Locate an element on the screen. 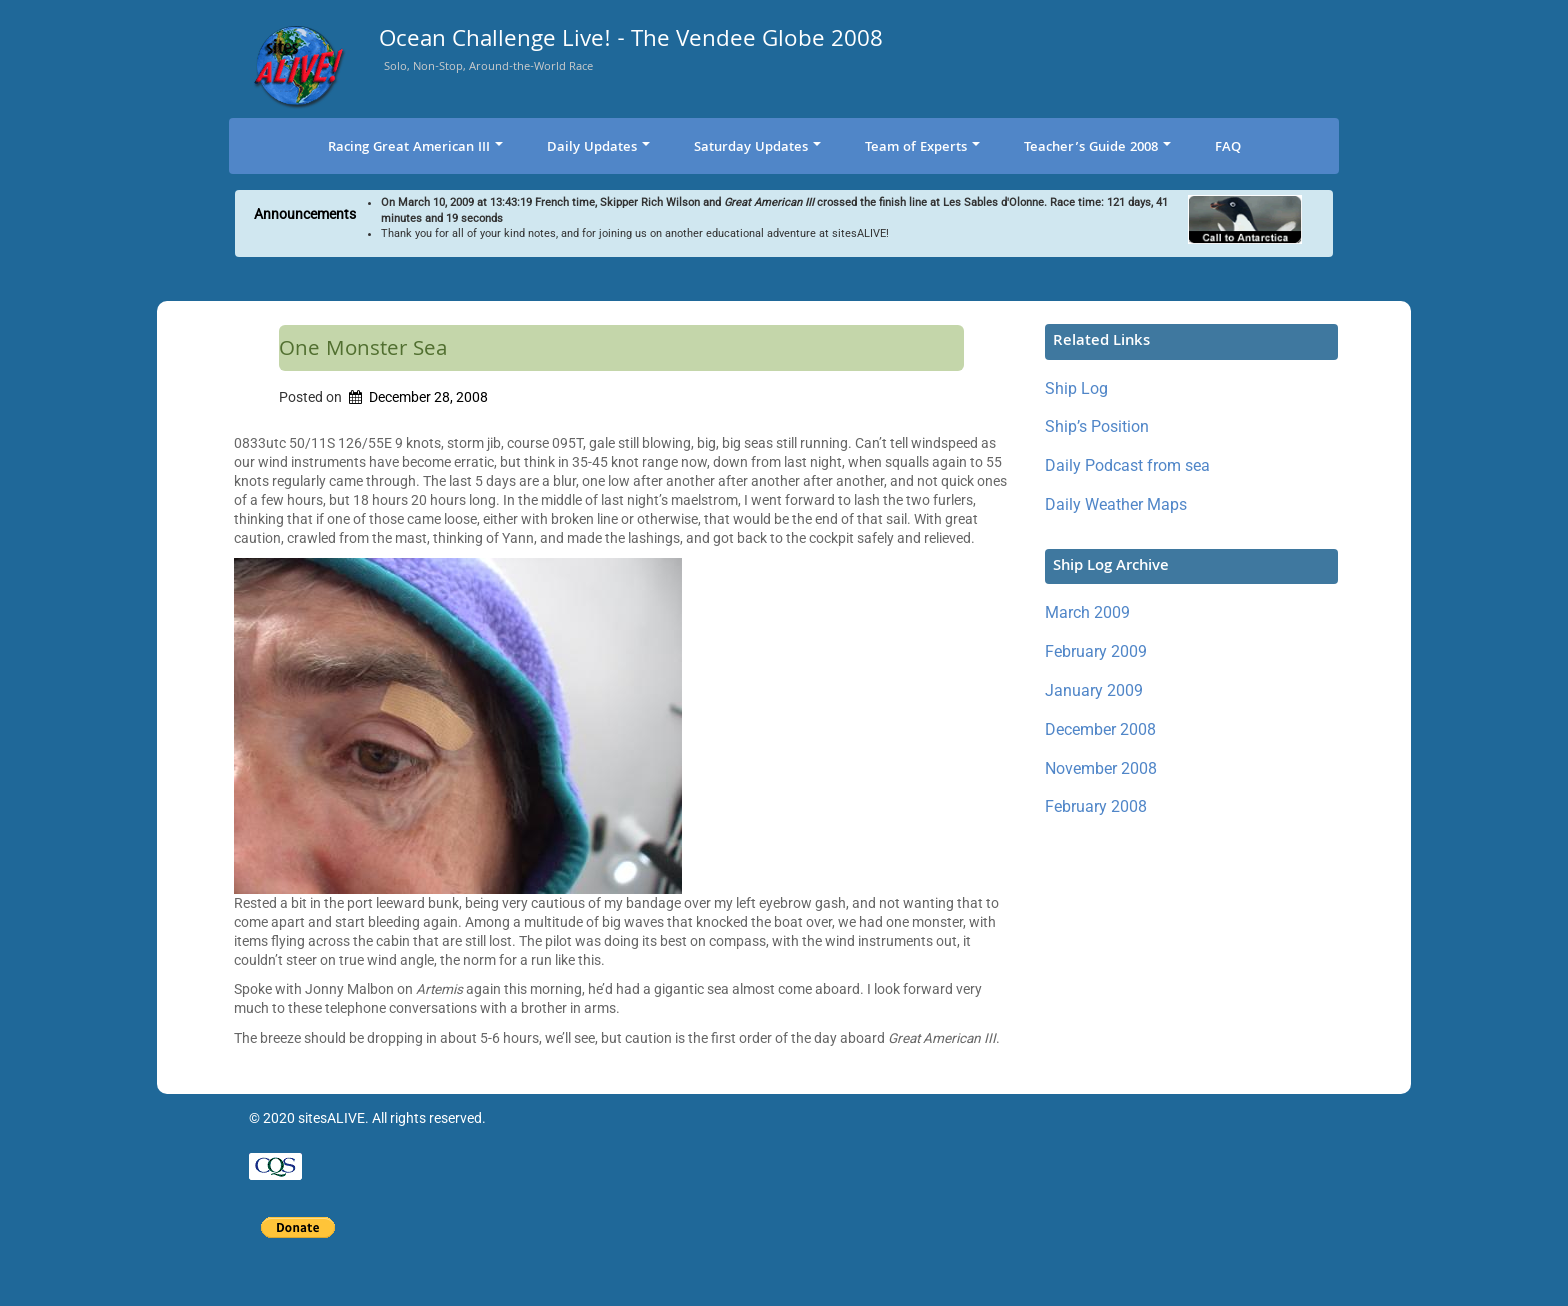 This screenshot has width=1568, height=1306. Daily Weather Maps is located at coordinates (1116, 504).